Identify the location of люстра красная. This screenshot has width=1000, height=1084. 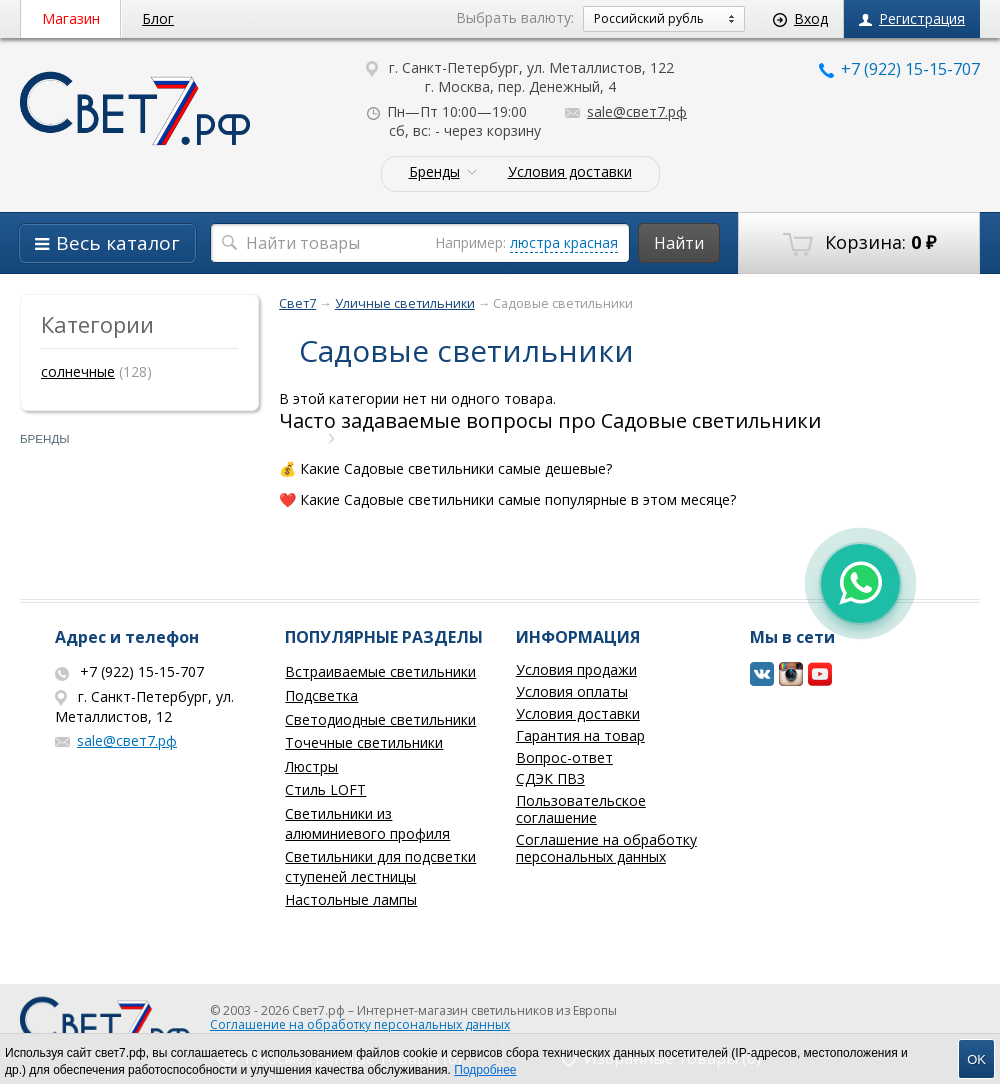
(564, 242).